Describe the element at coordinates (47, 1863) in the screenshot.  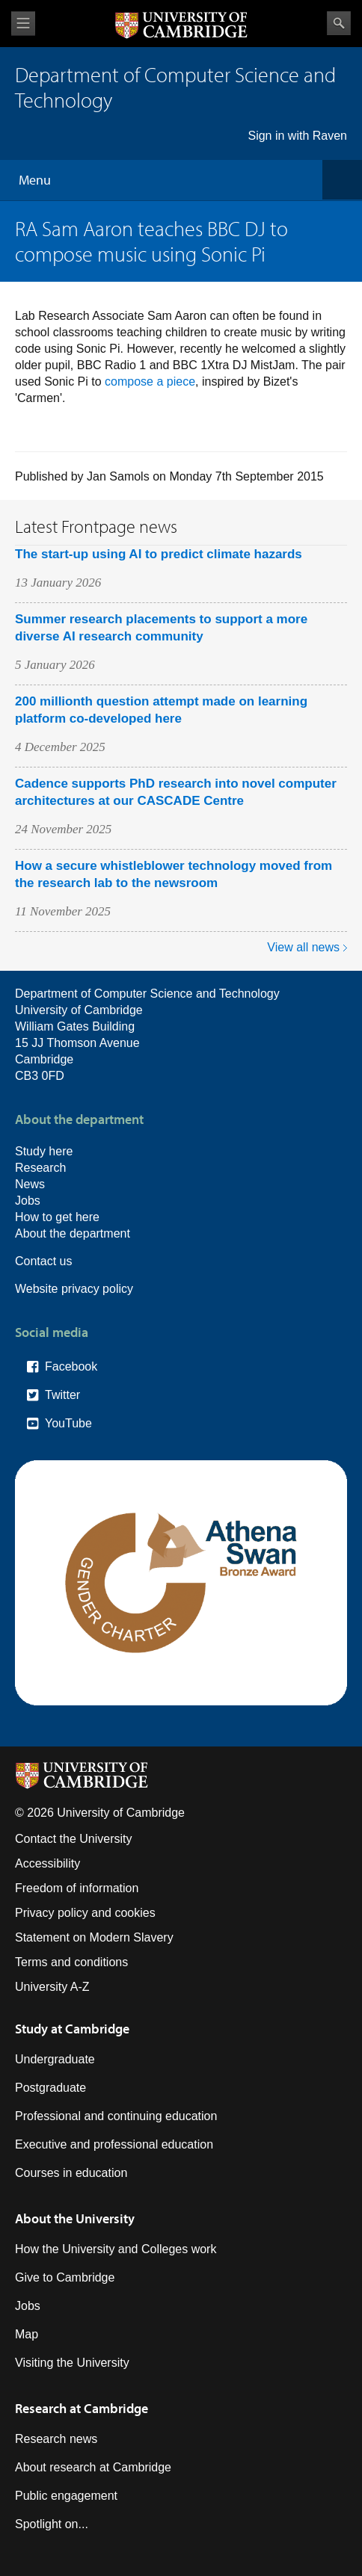
I see `Accessibility` at that location.